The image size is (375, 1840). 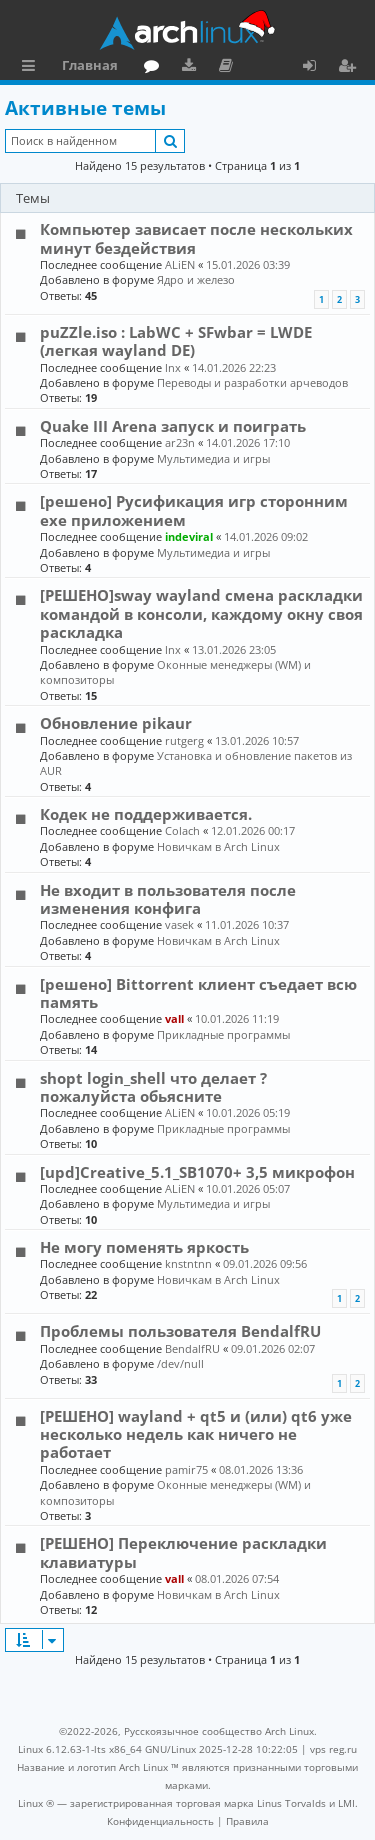 What do you see at coordinates (252, 382) in the screenshot?
I see `Переводы и разработки арчеводов` at bounding box center [252, 382].